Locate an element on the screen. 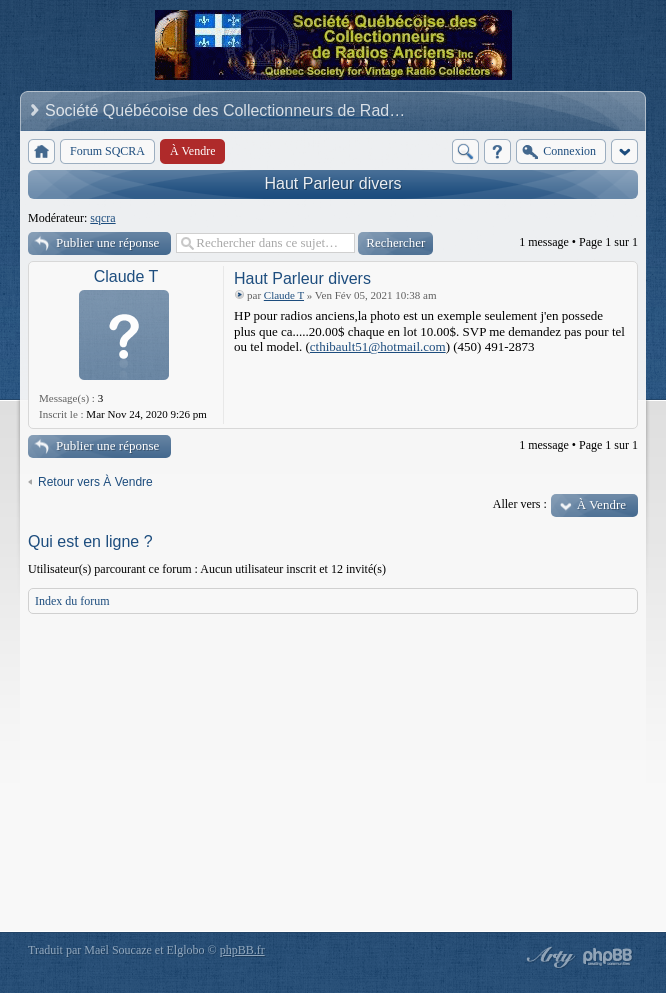 This screenshot has width=666, height=993. phpBB.fr is located at coordinates (242, 950).